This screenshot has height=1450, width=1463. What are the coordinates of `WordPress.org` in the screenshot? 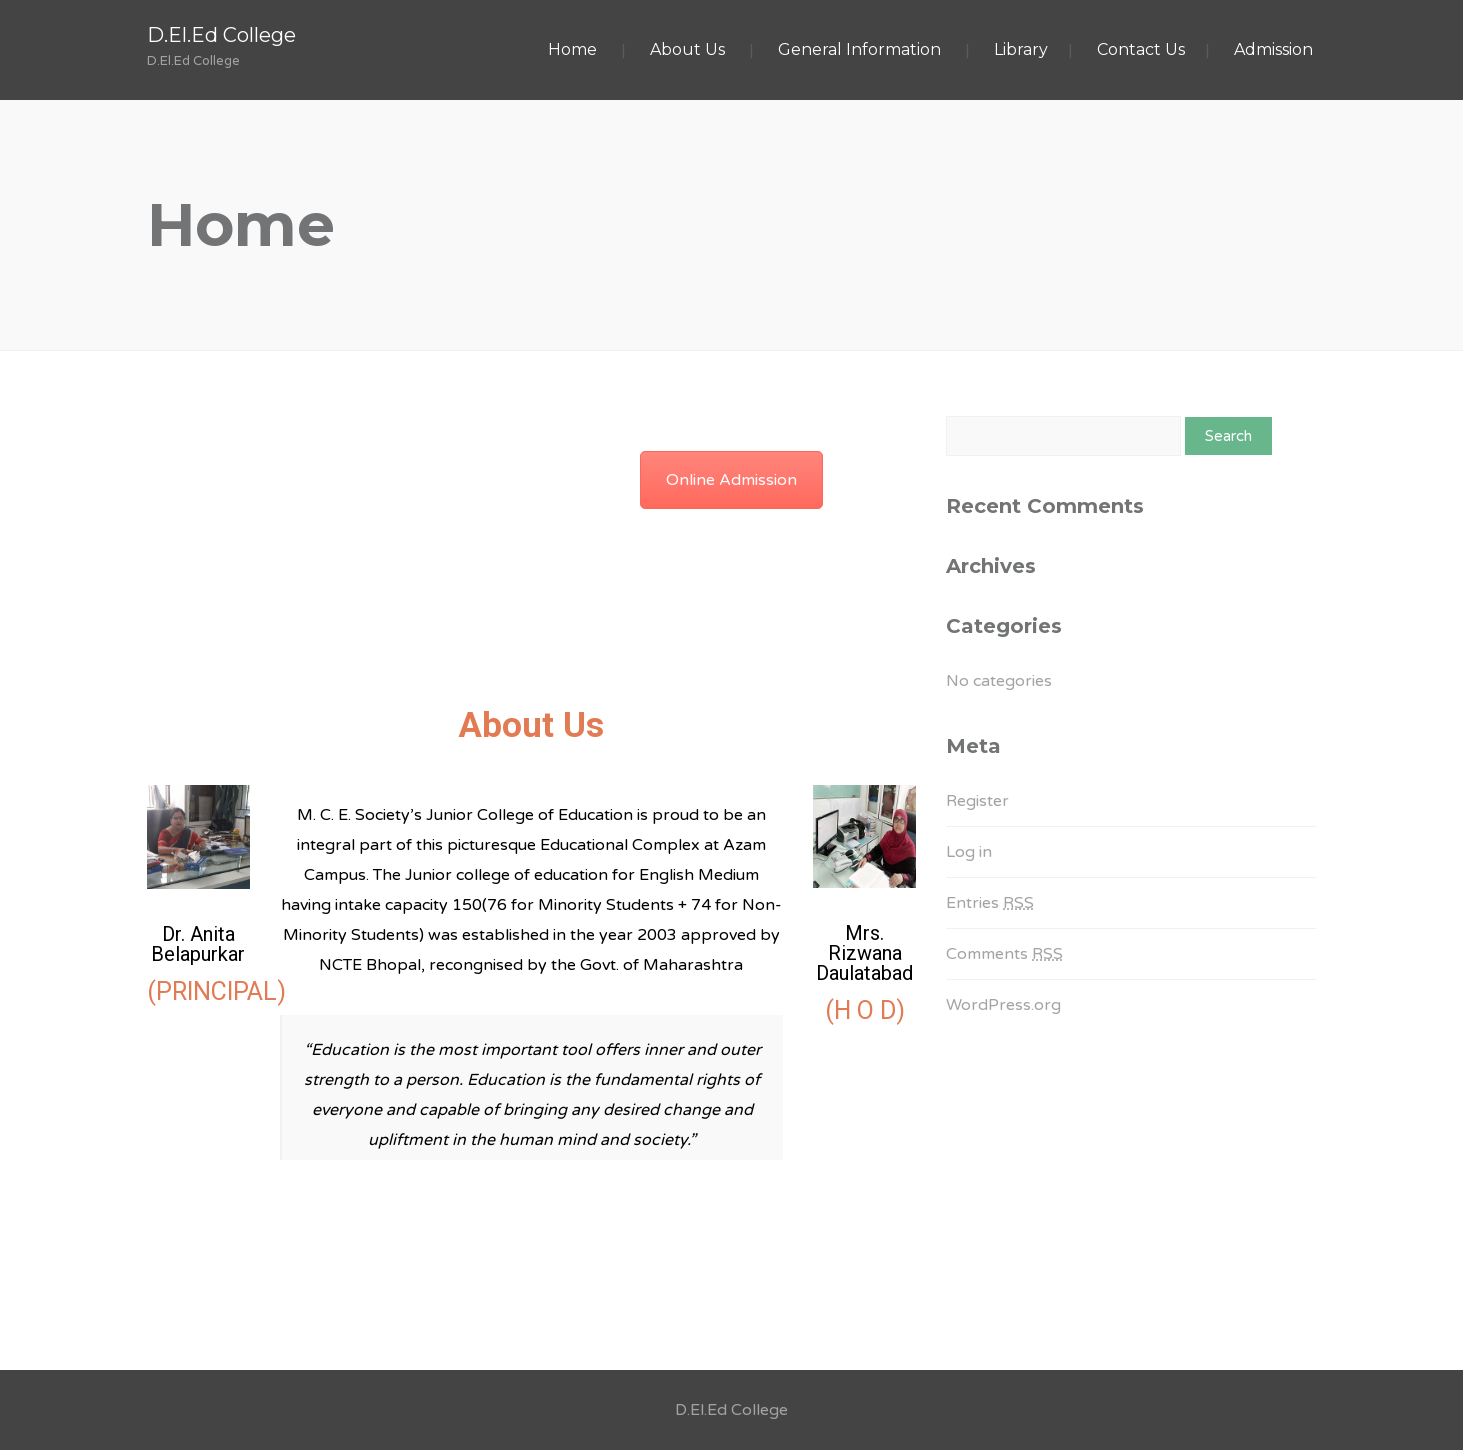 It's located at (1003, 1005).